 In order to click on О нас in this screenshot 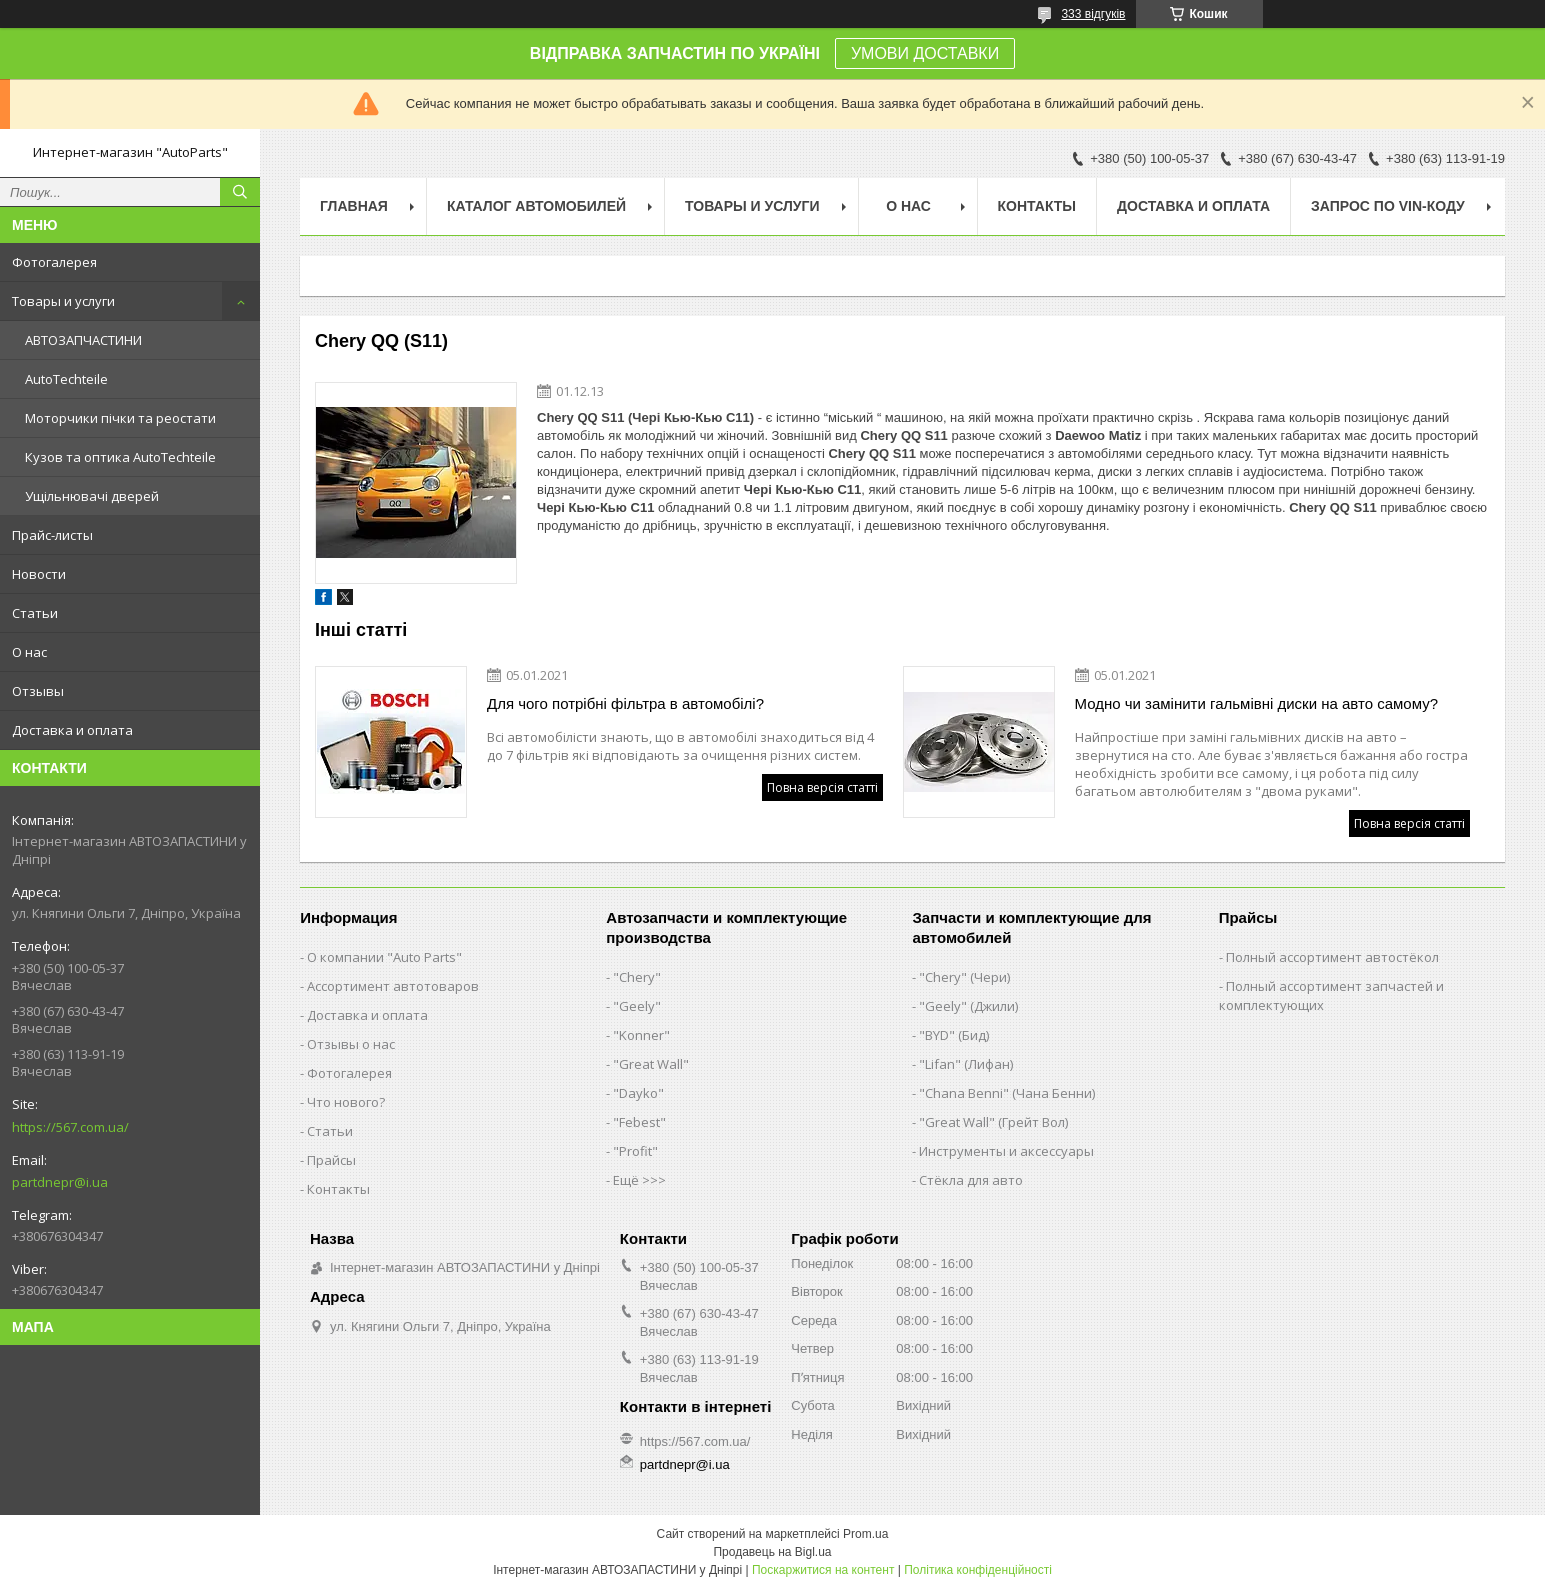, I will do `click(29, 652)`.